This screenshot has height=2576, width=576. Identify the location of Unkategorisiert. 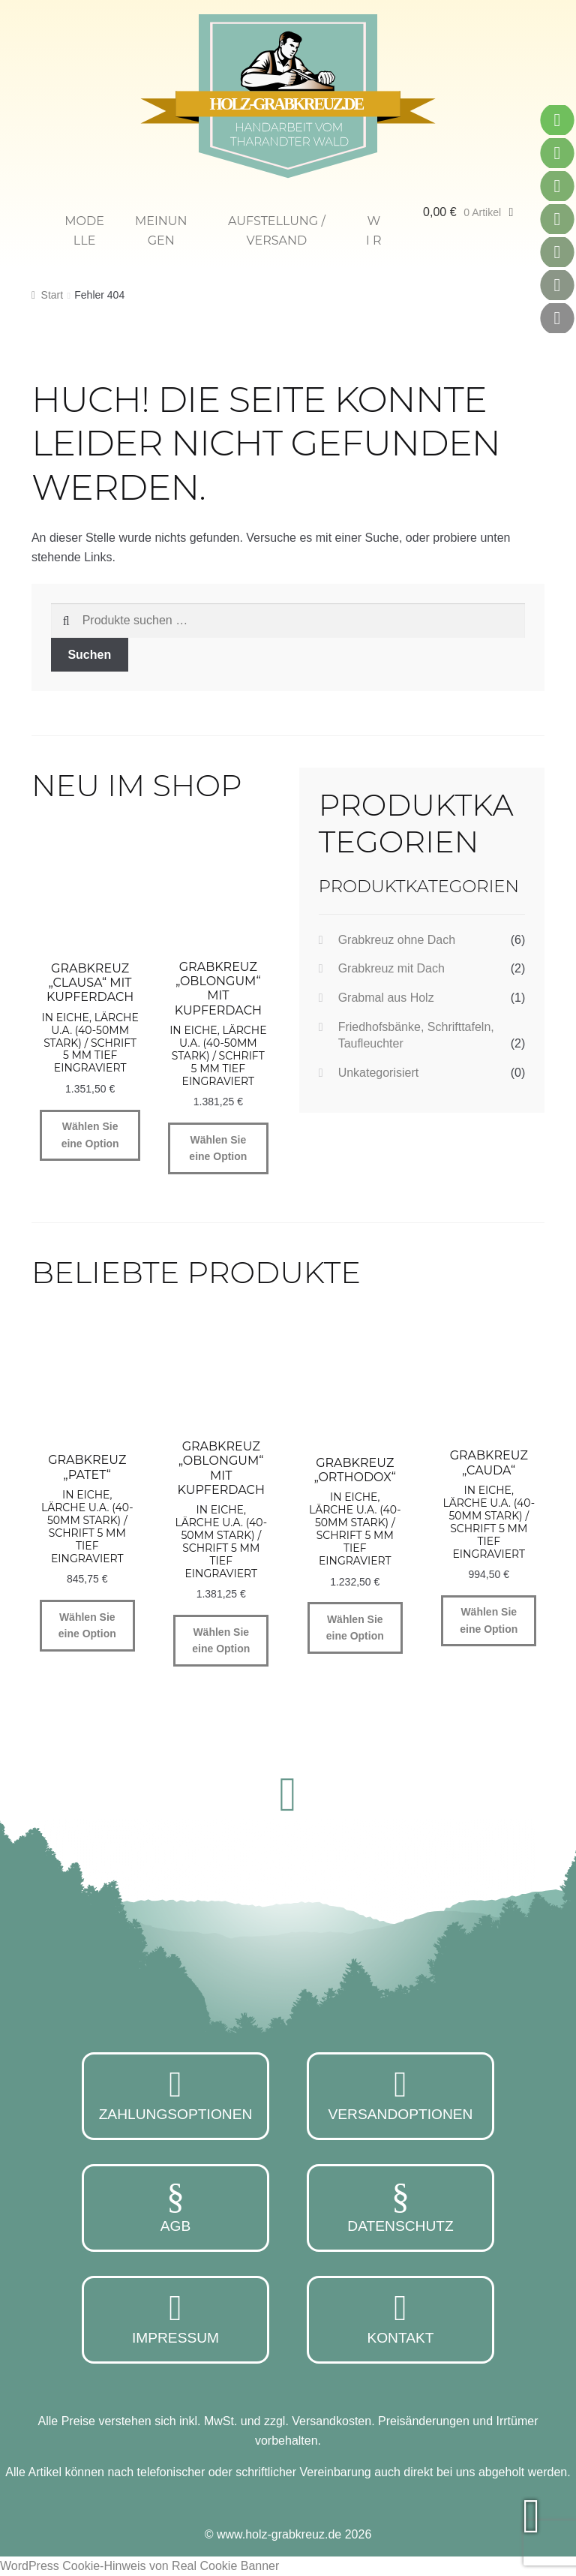
(378, 1072).